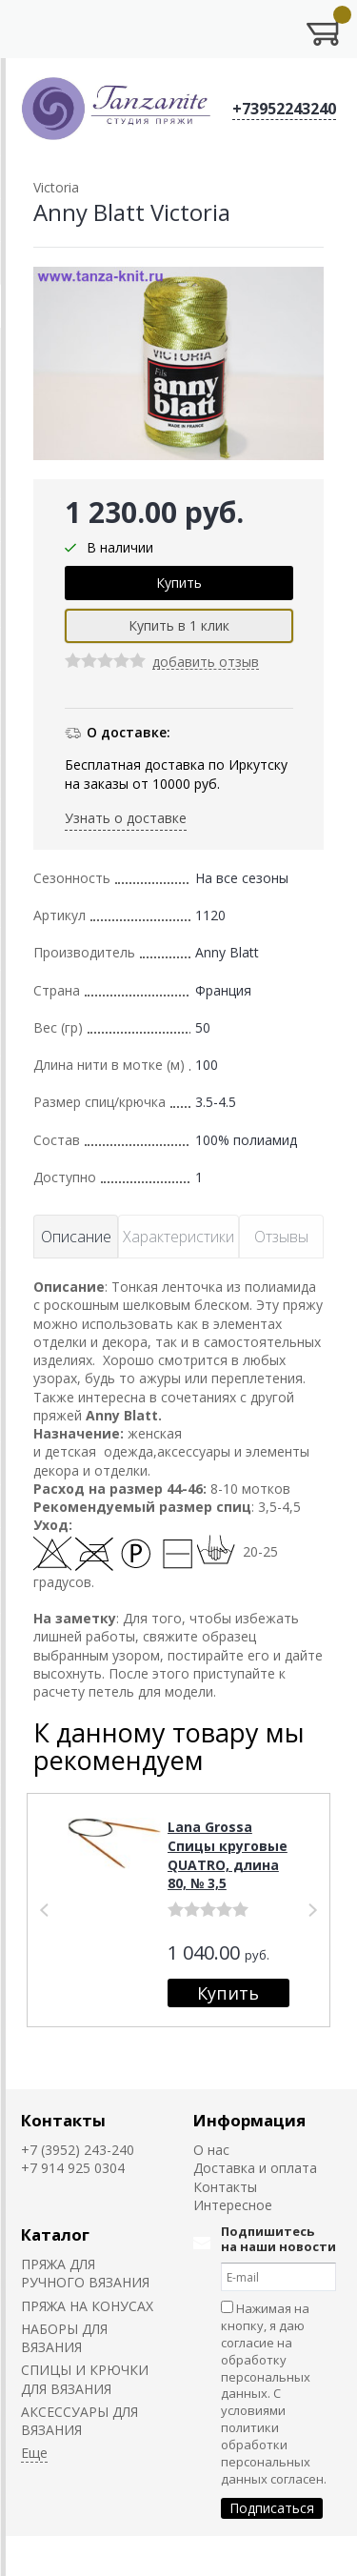 The image size is (357, 2576). What do you see at coordinates (85, 2273) in the screenshot?
I see `ПРЯЖА ДЛЯ РУЧНОГО ВЯЗАНИЯ` at bounding box center [85, 2273].